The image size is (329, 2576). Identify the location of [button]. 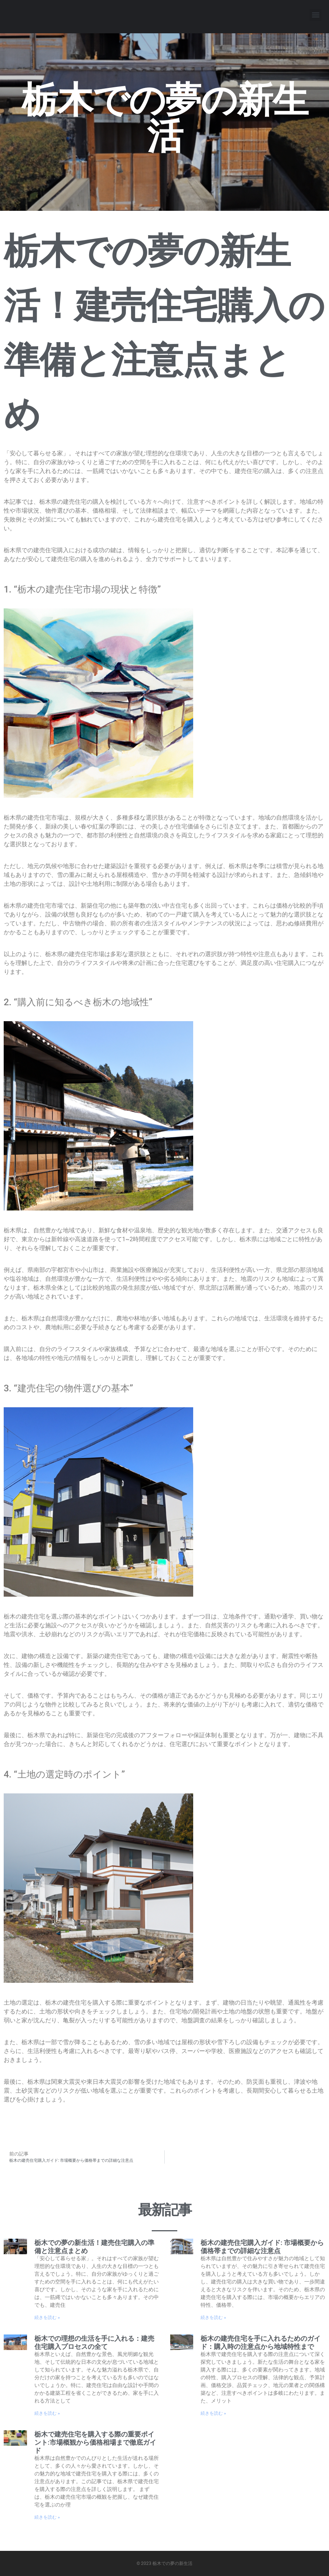
(315, 15).